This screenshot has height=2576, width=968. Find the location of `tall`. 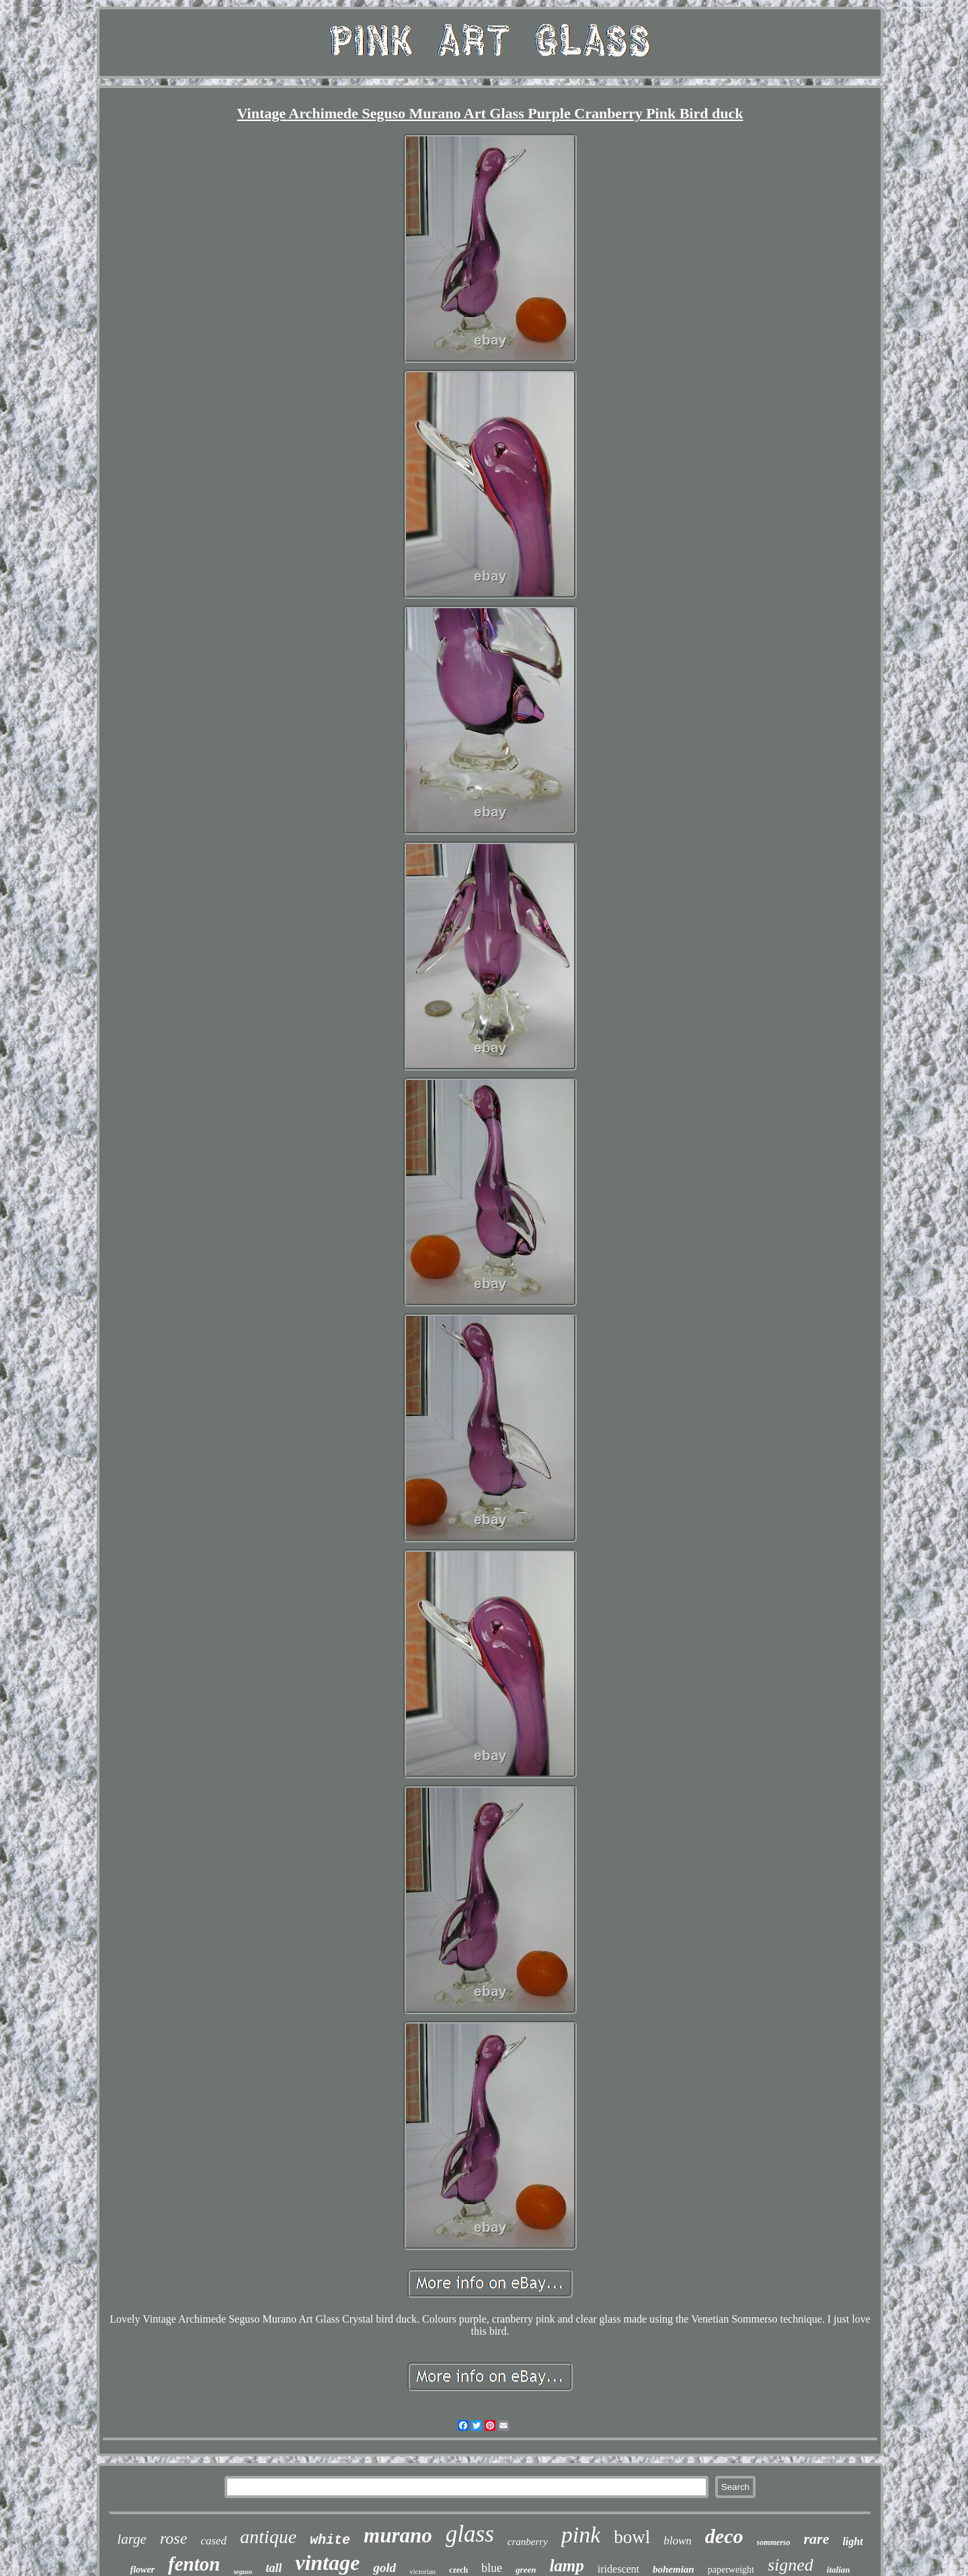

tall is located at coordinates (274, 2568).